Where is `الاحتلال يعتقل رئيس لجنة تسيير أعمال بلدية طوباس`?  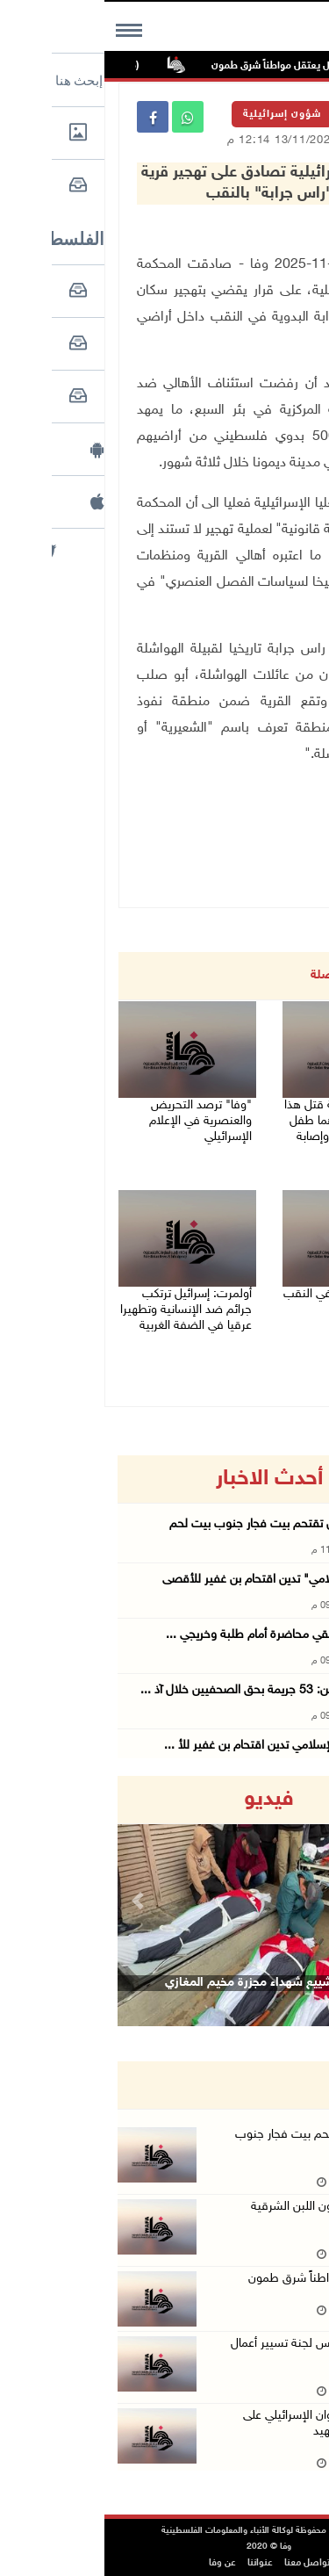
الاحتلال يعتقل رئيس لجنة تسيير أعمال بلدية طوباس is located at coordinates (218, 2351).